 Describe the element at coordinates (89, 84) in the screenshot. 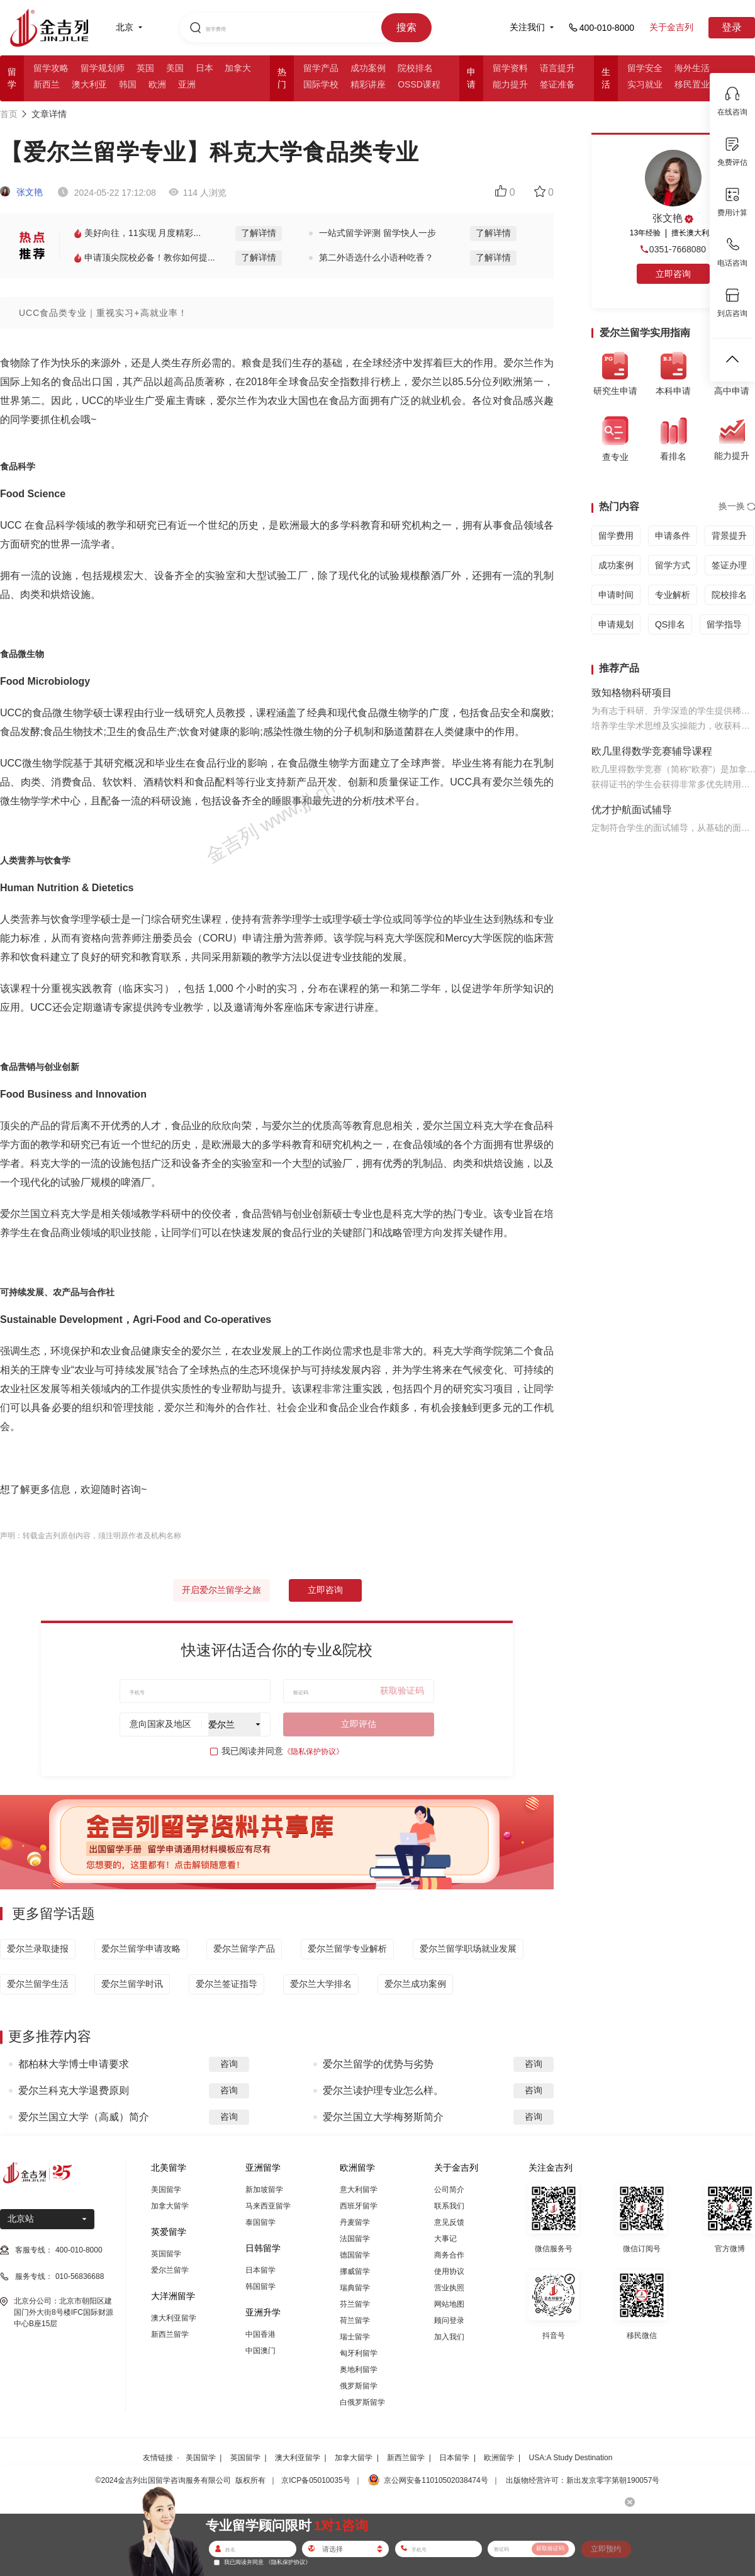

I see `澳大利亚` at that location.